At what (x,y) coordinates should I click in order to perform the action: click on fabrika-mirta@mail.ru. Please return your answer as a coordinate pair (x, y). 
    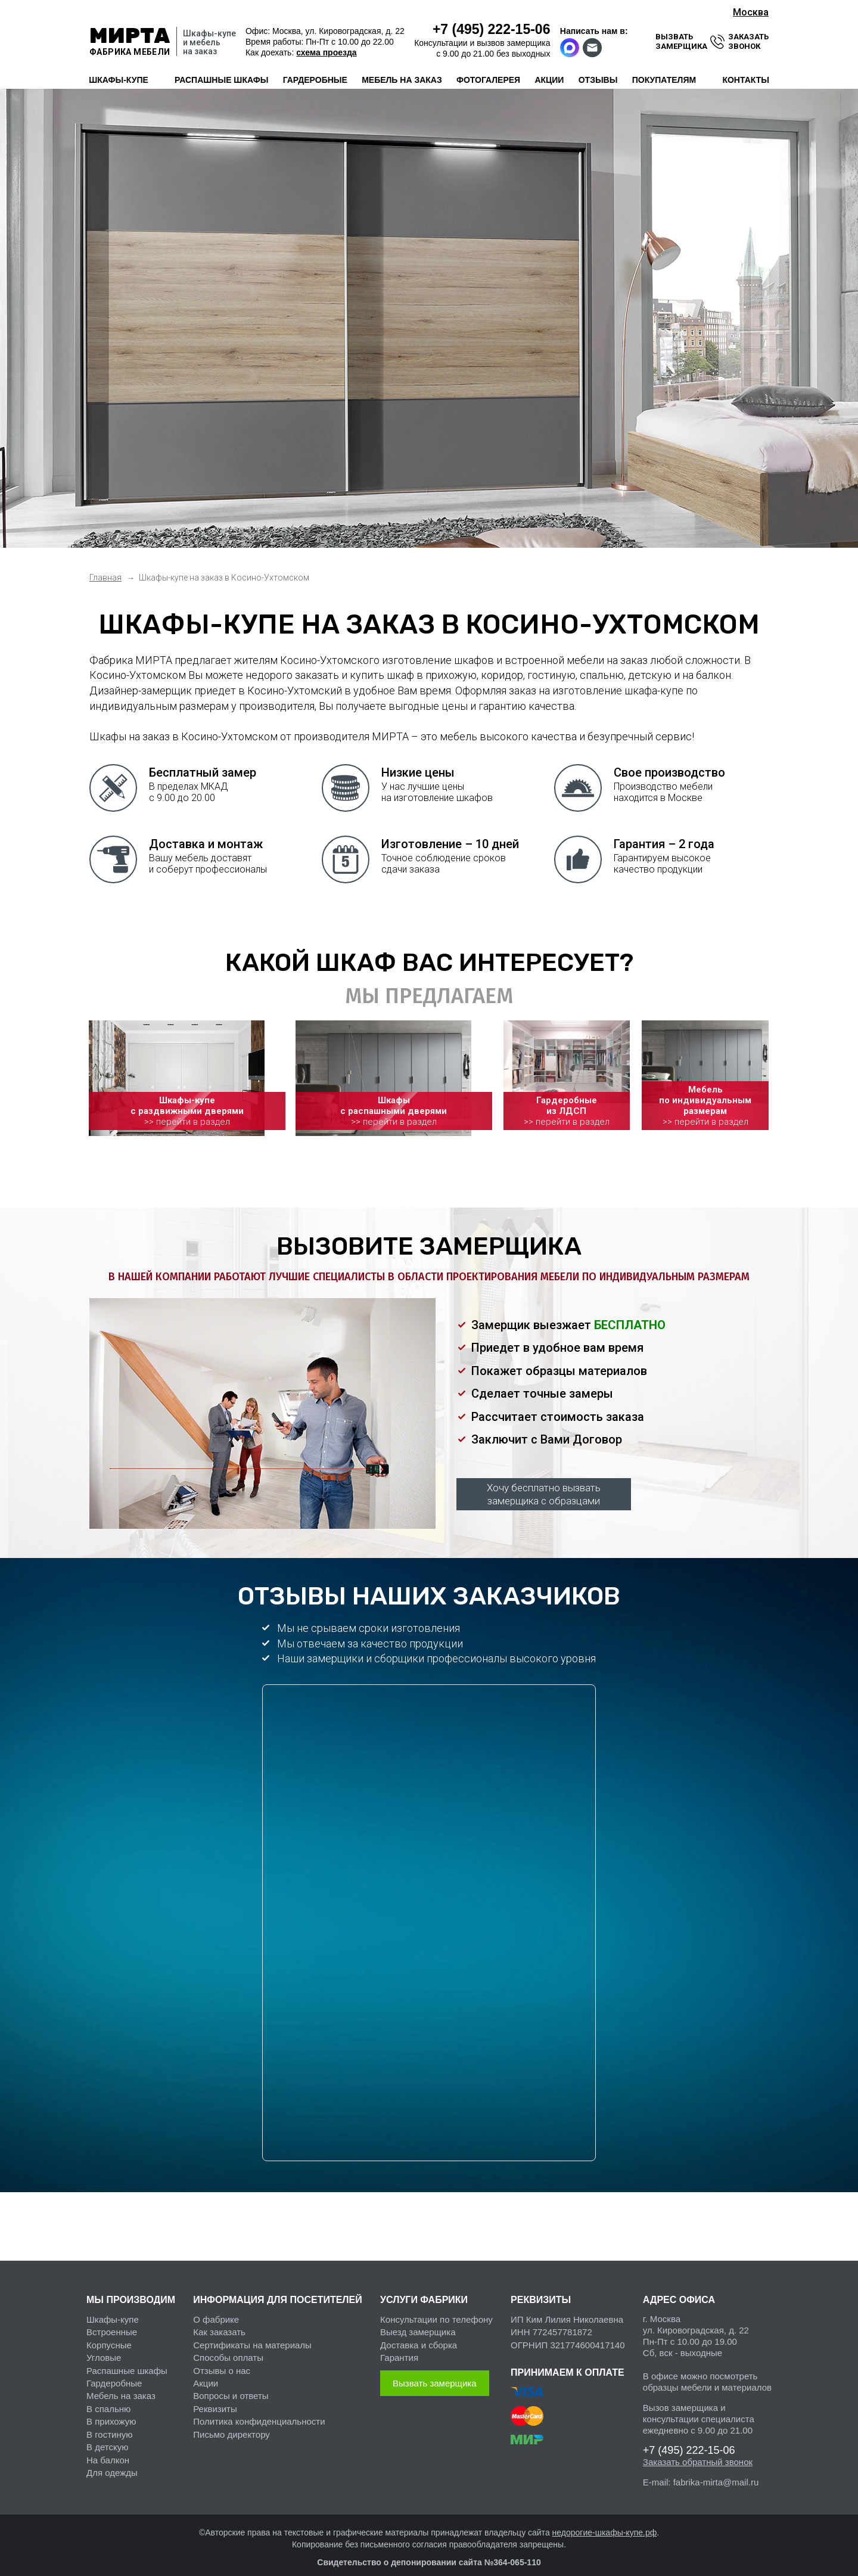
    Looking at the image, I should click on (716, 2472).